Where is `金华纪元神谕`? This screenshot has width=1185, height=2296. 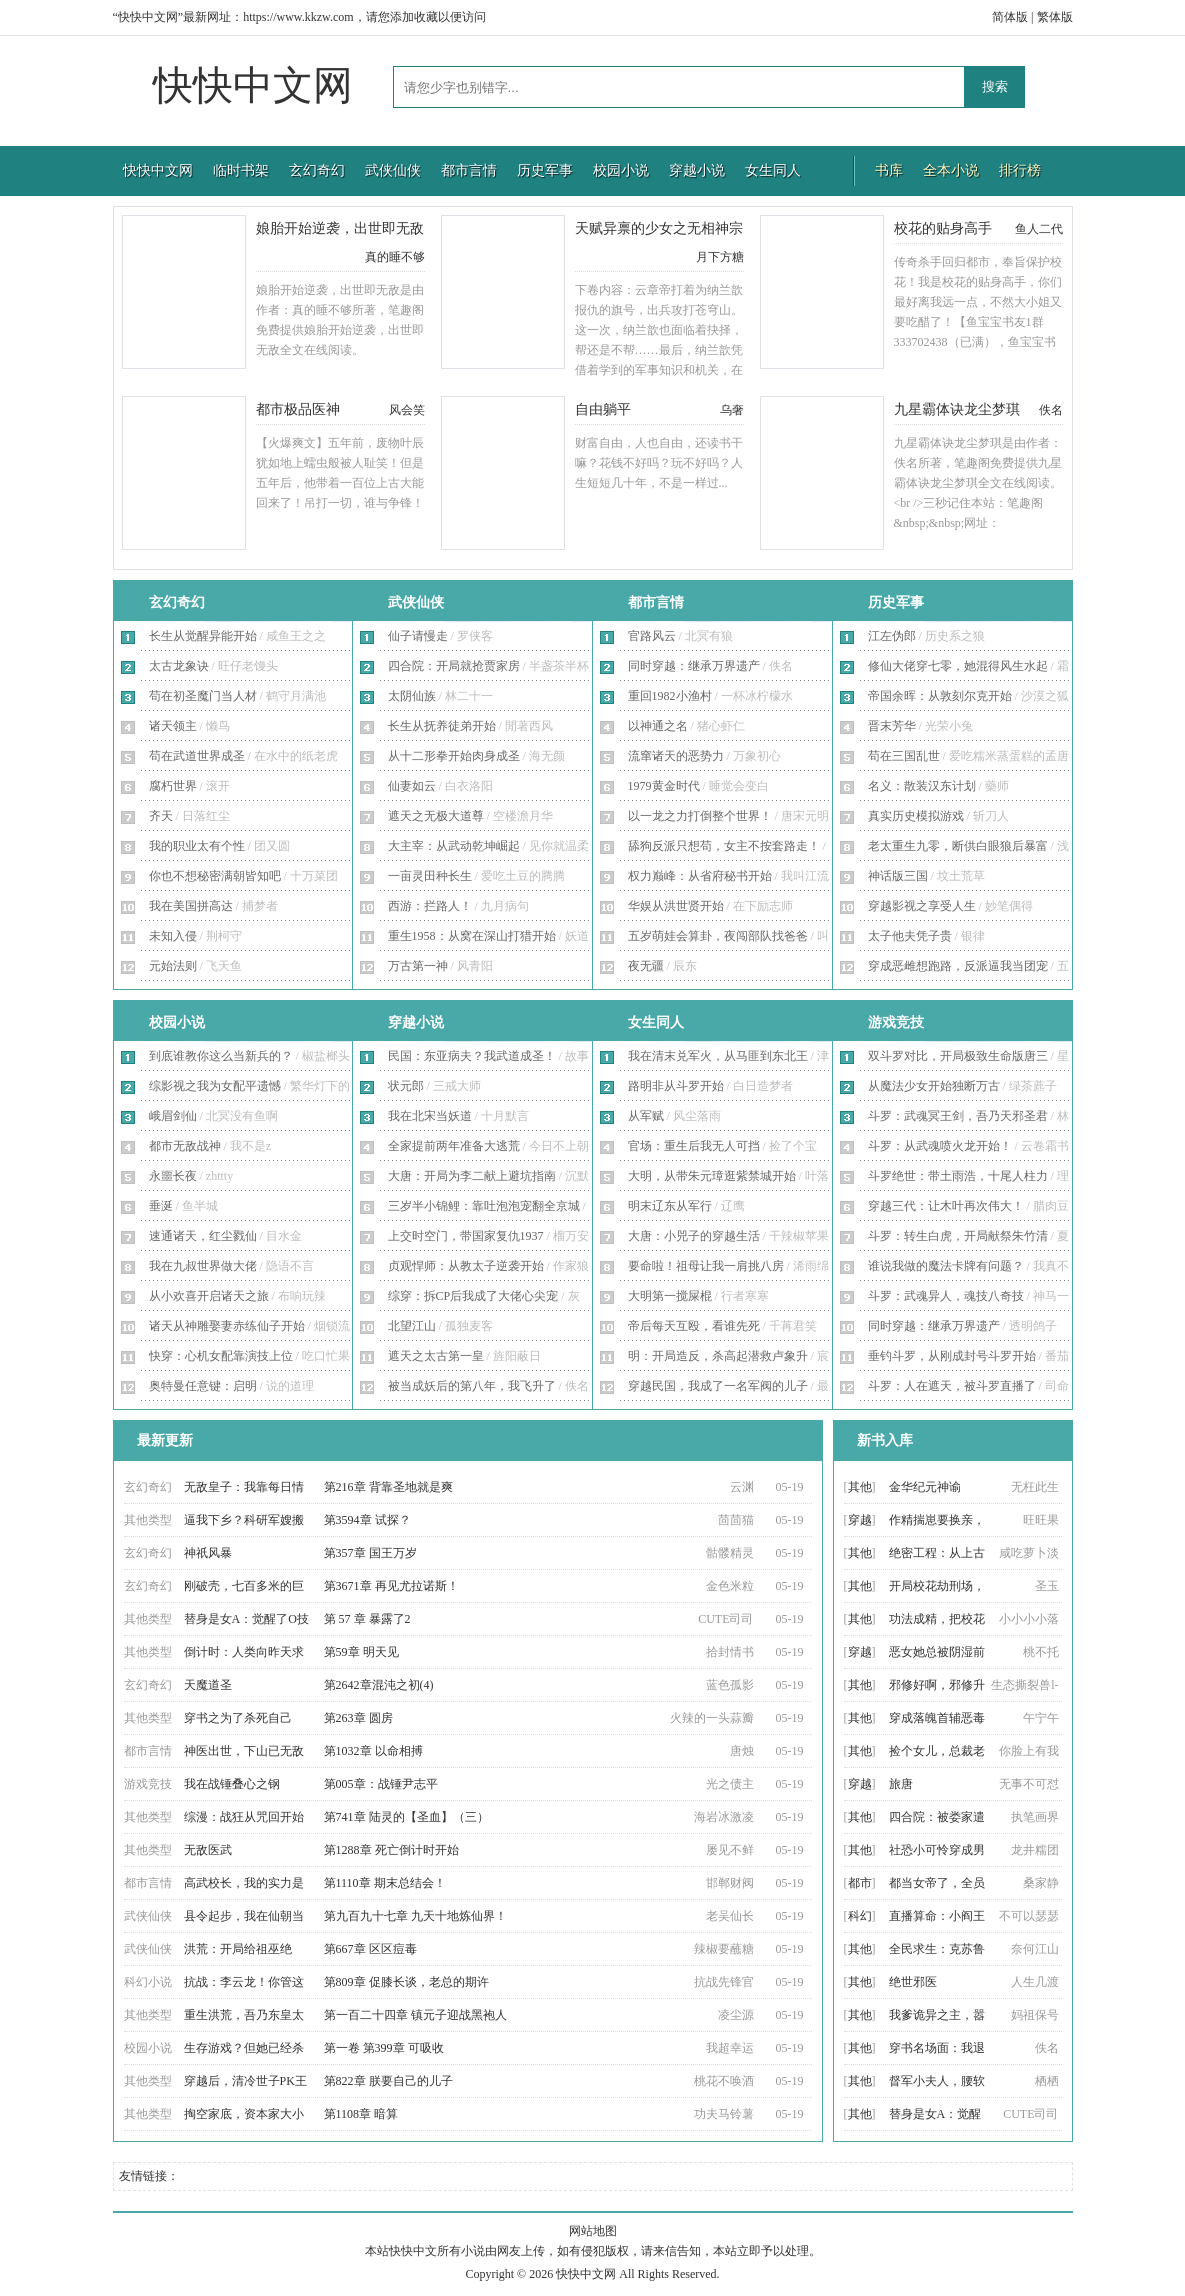 金华纪元神谕 is located at coordinates (925, 1487).